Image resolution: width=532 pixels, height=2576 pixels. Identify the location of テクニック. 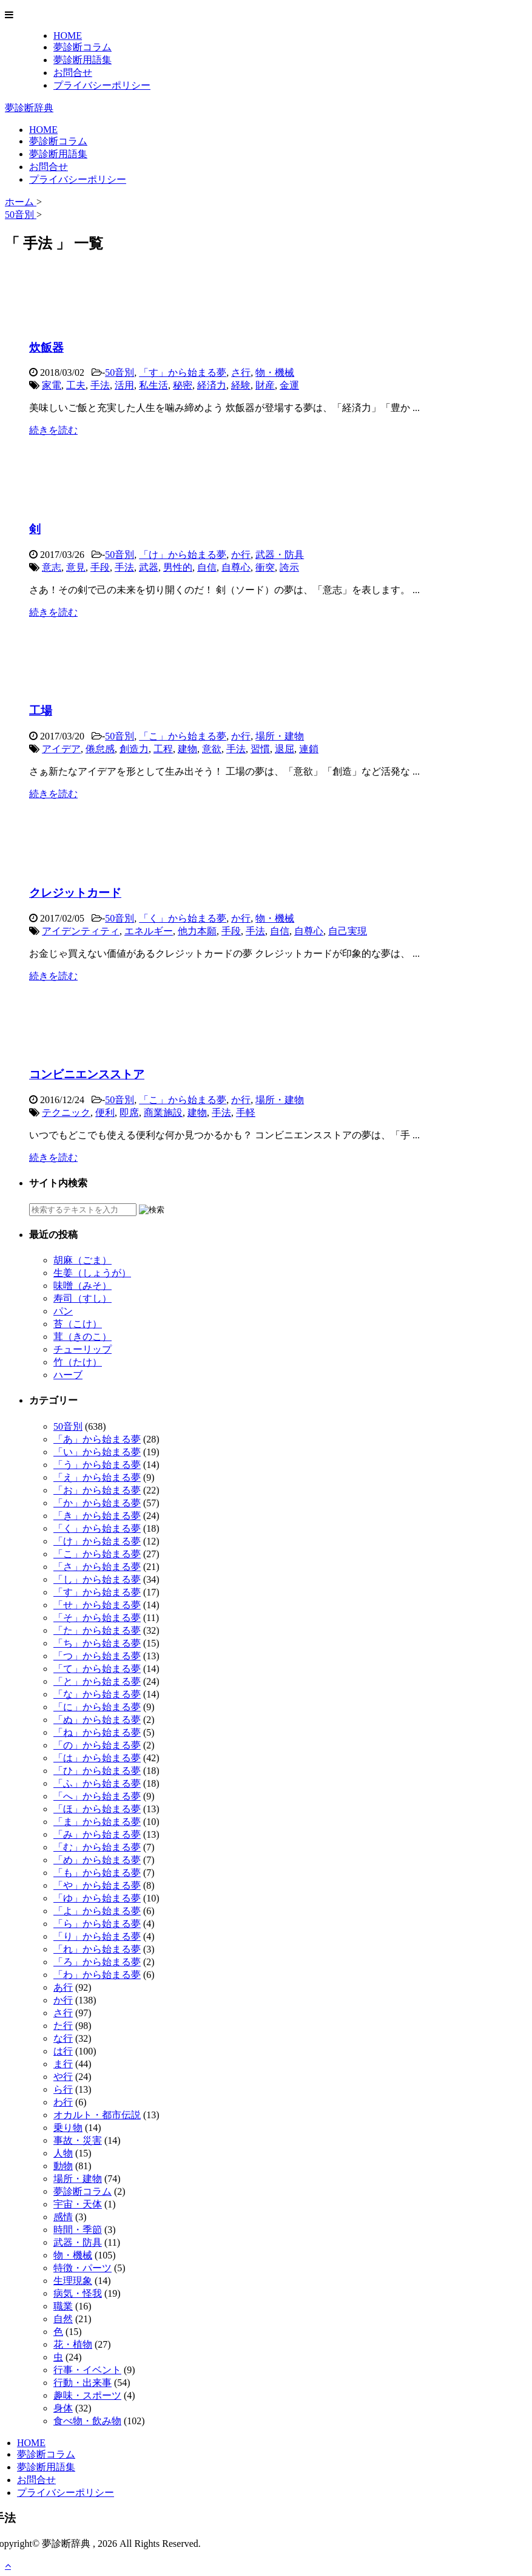
(66, 1112).